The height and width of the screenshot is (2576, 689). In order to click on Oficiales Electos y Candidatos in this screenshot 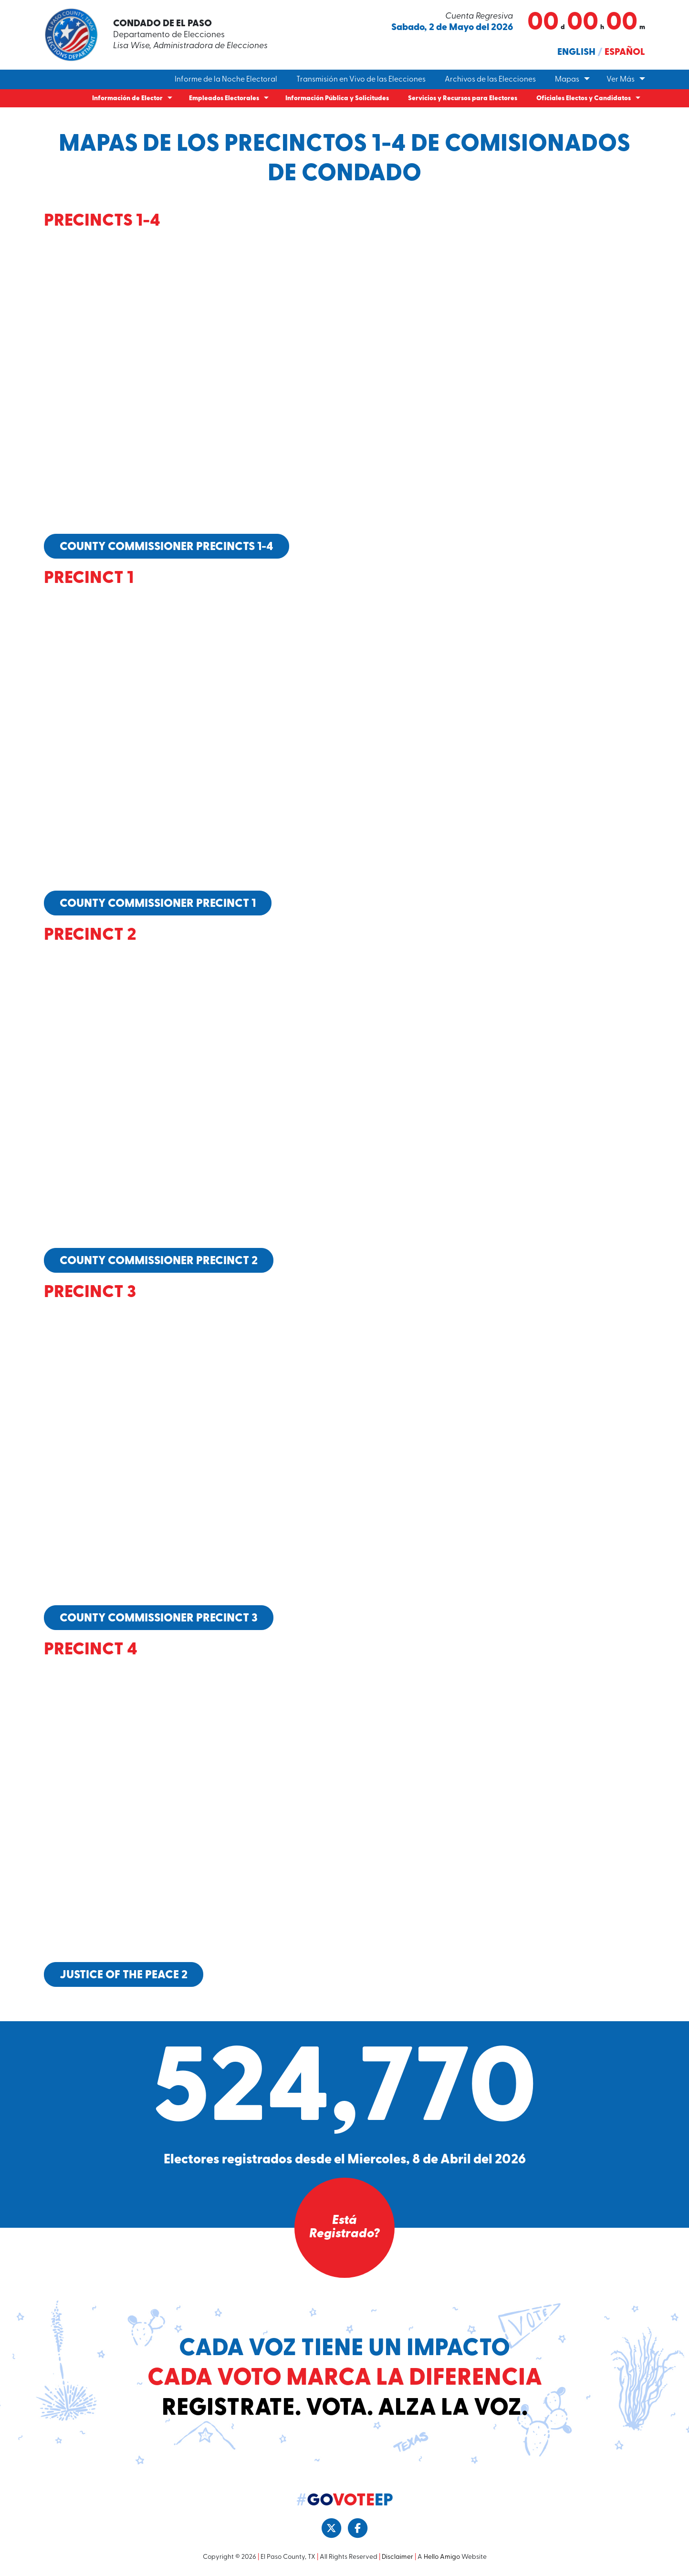, I will do `click(583, 98)`.